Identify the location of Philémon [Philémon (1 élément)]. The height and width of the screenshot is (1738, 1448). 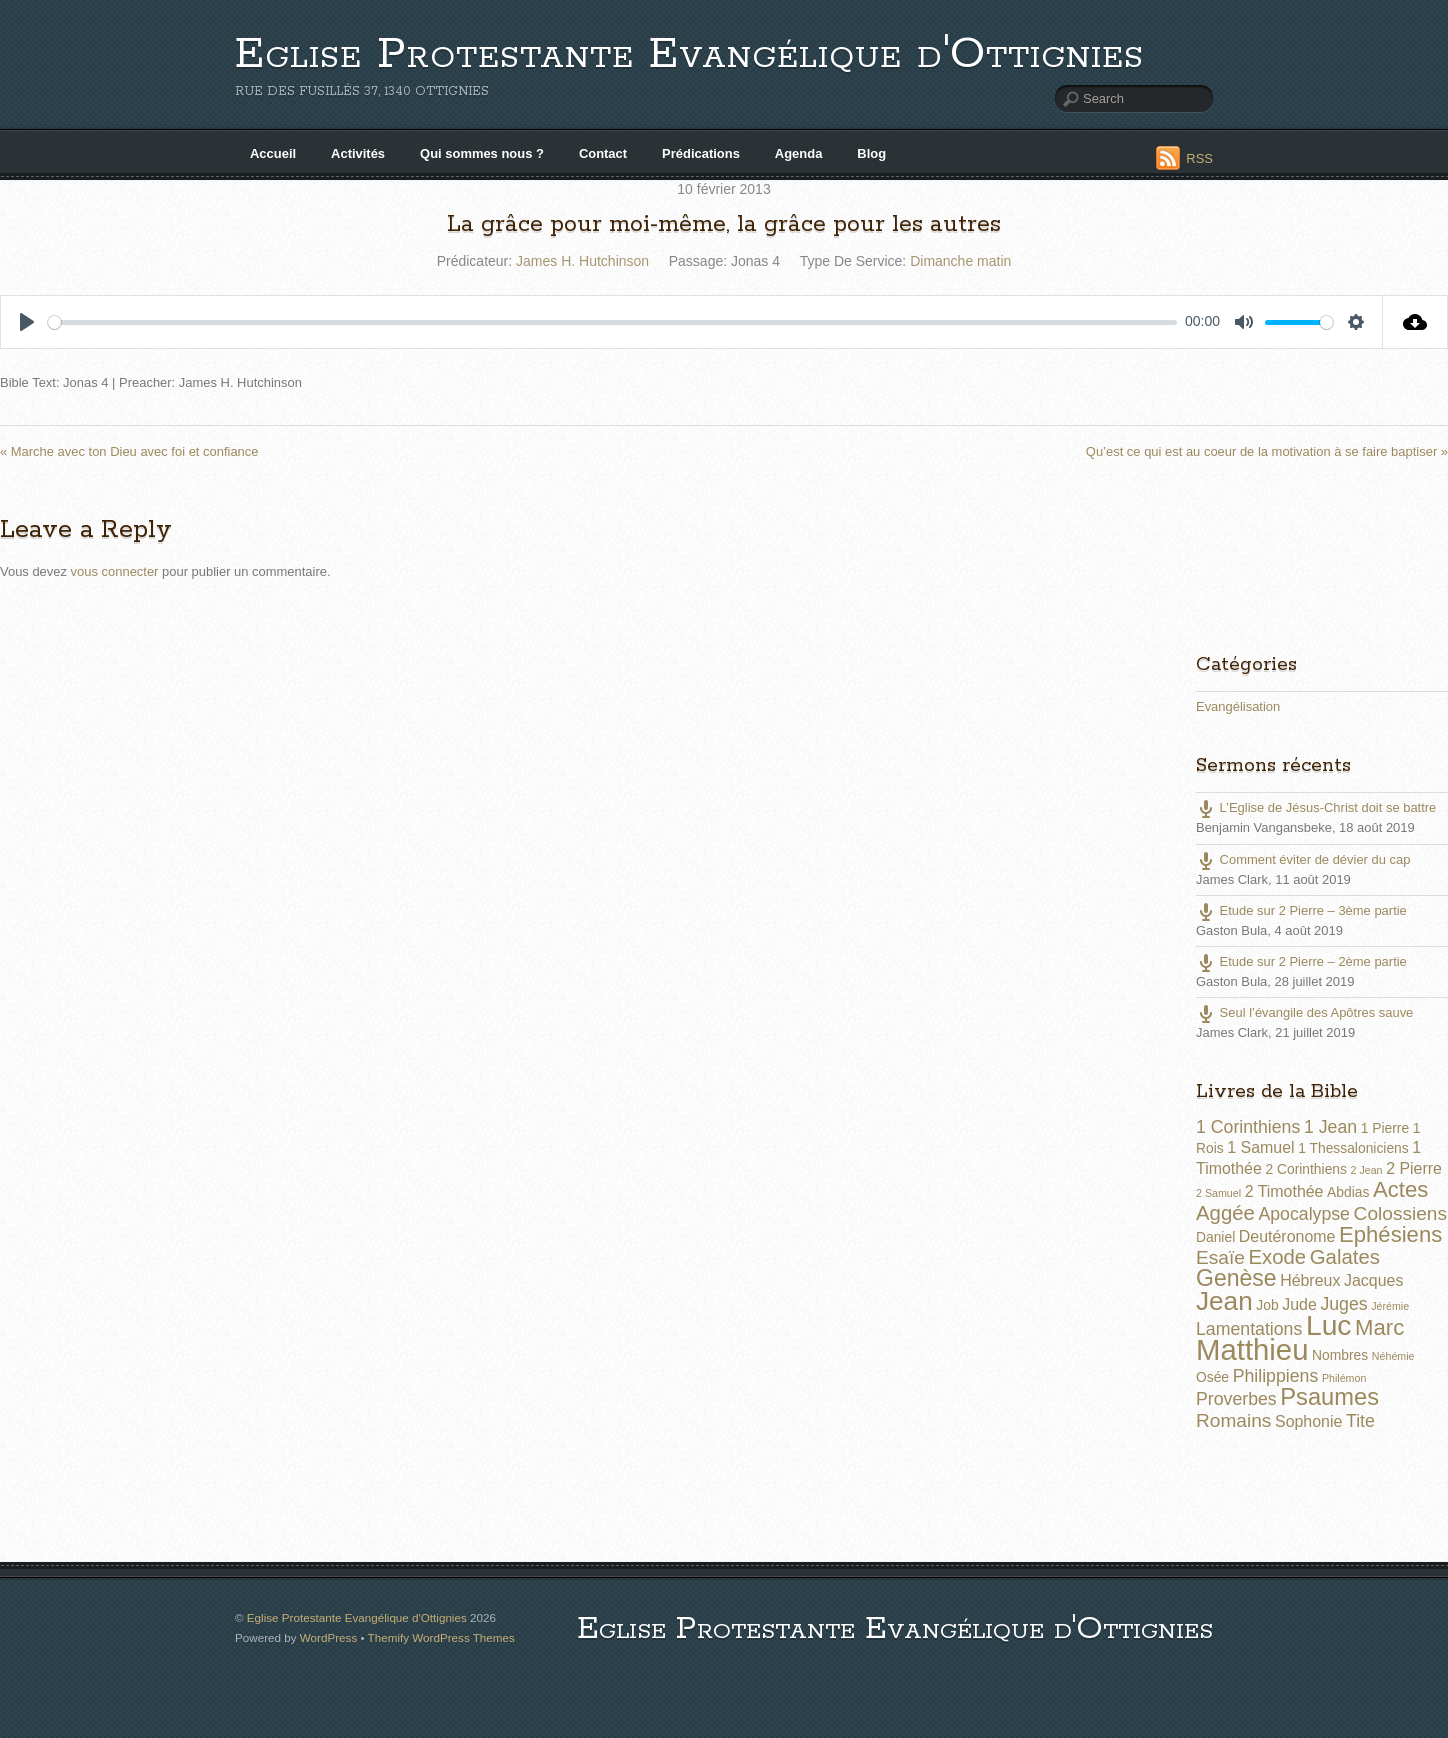
(1344, 1378).